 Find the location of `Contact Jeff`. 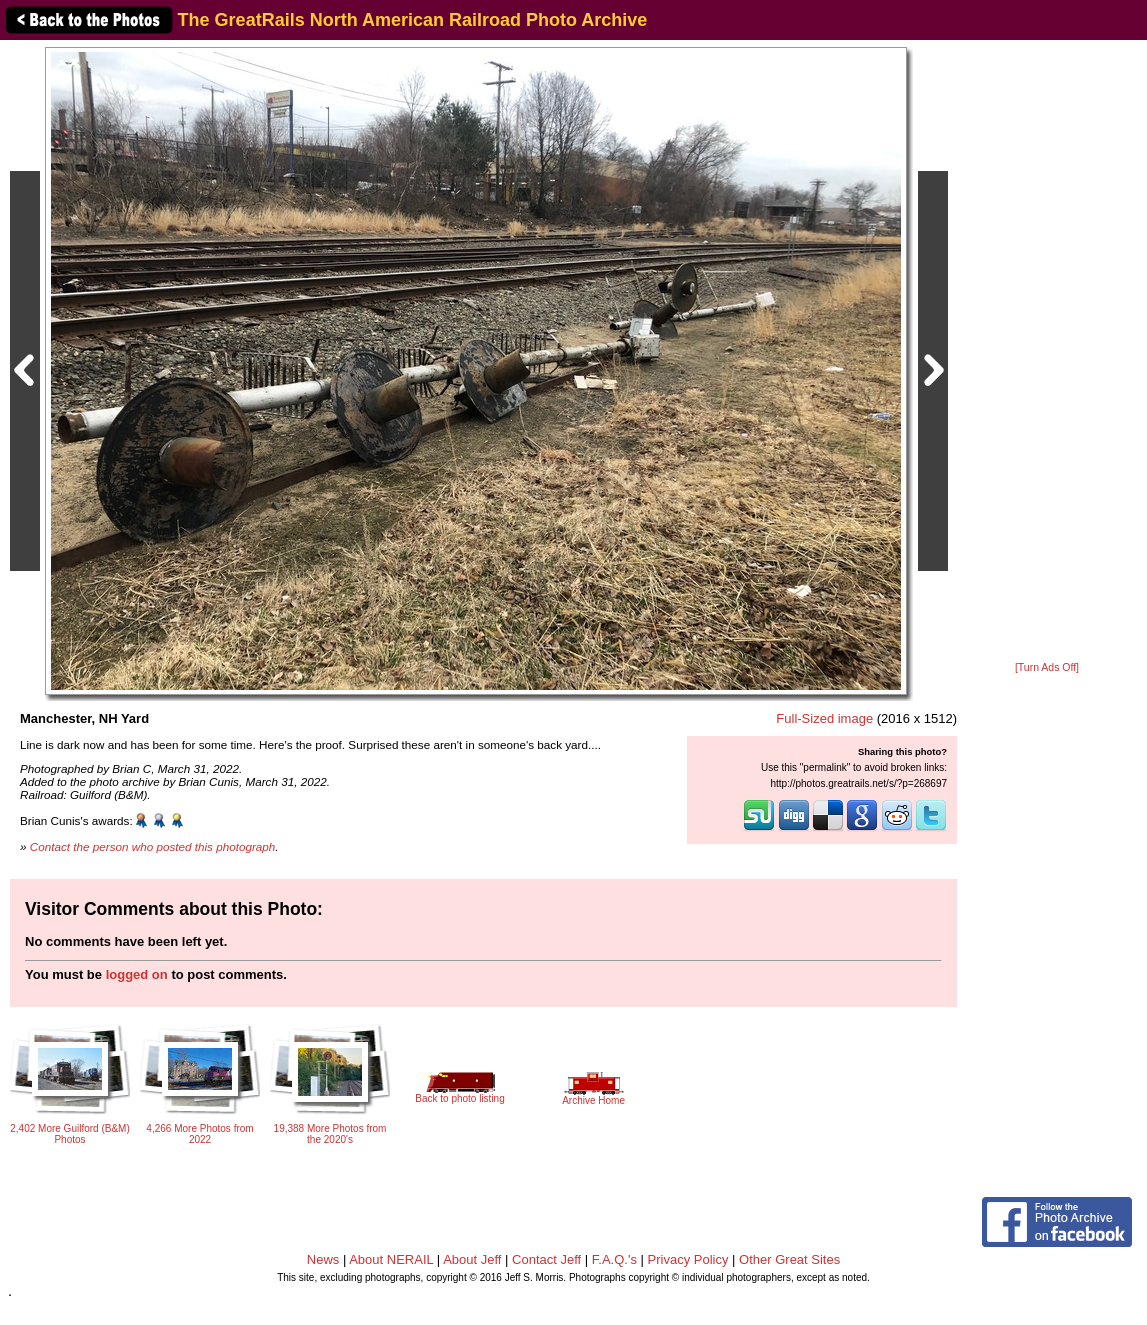

Contact Jeff is located at coordinates (546, 1259).